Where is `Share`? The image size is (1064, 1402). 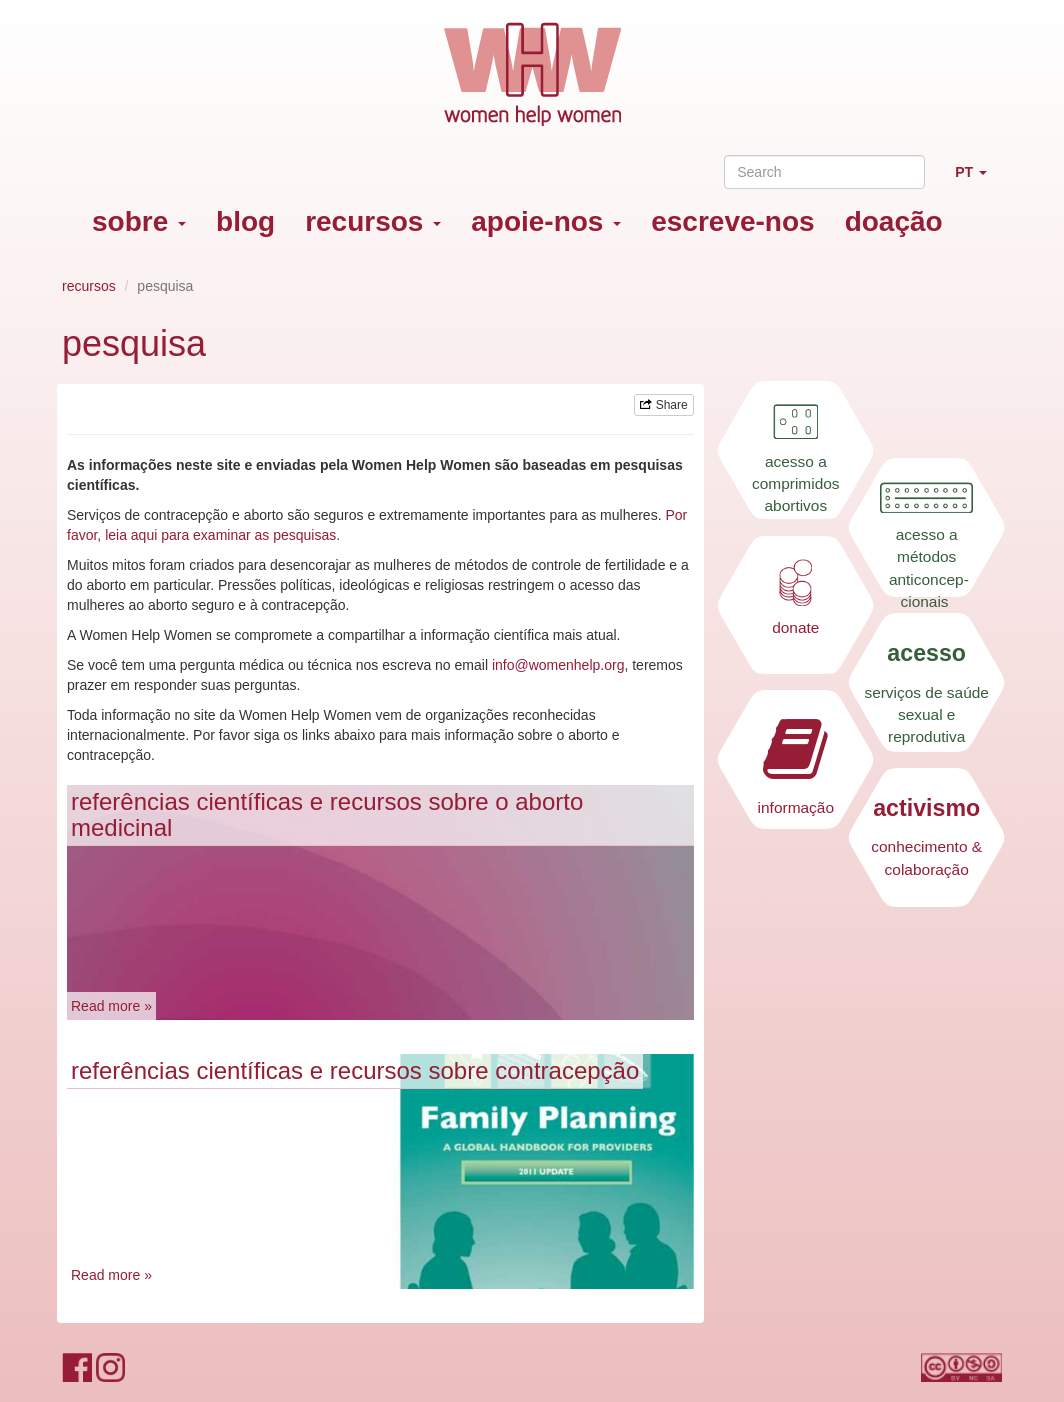 Share is located at coordinates (663, 405).